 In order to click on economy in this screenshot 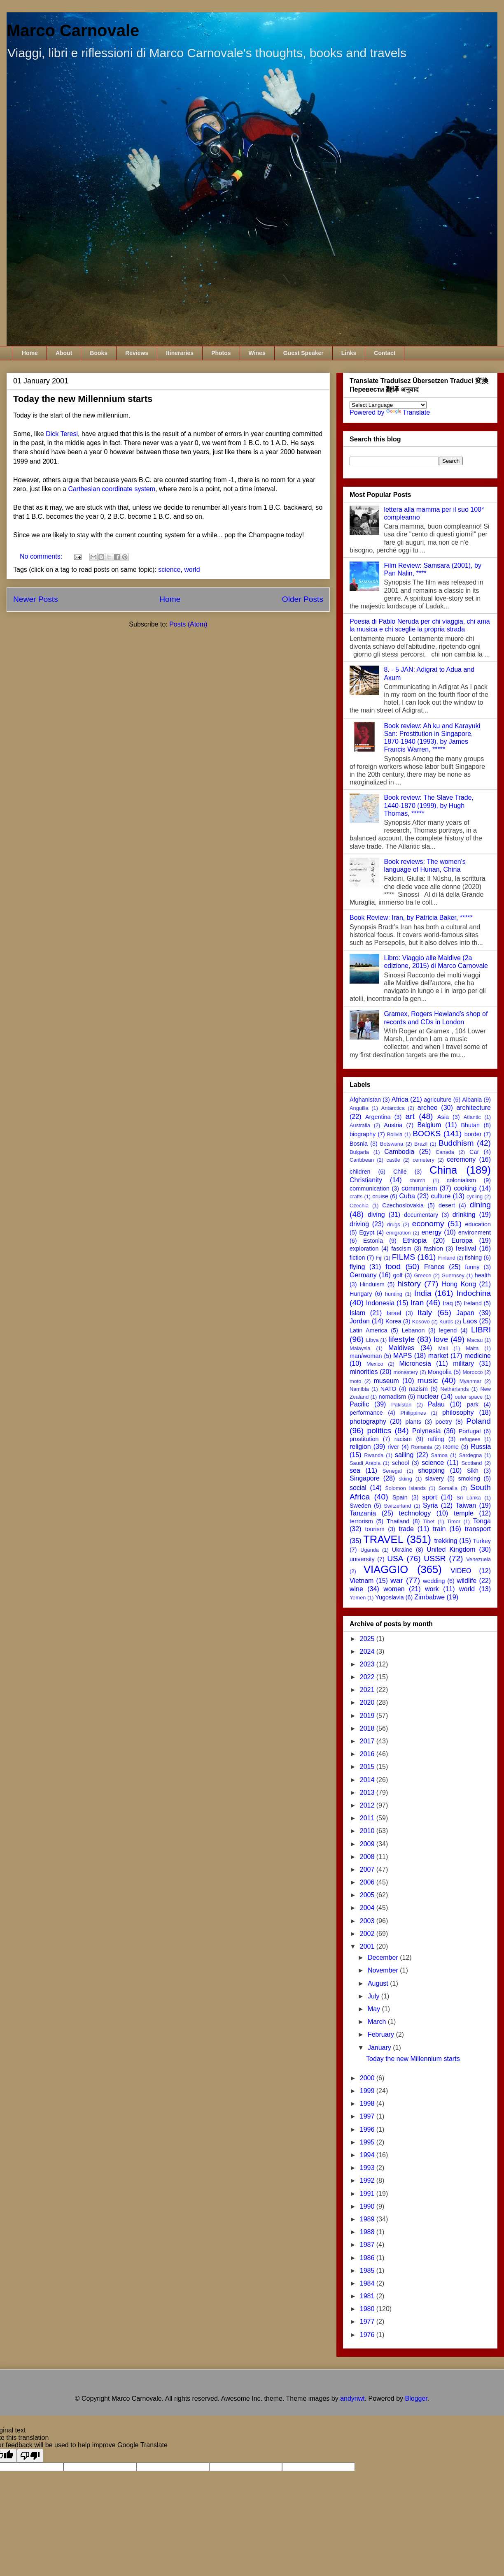, I will do `click(428, 1223)`.